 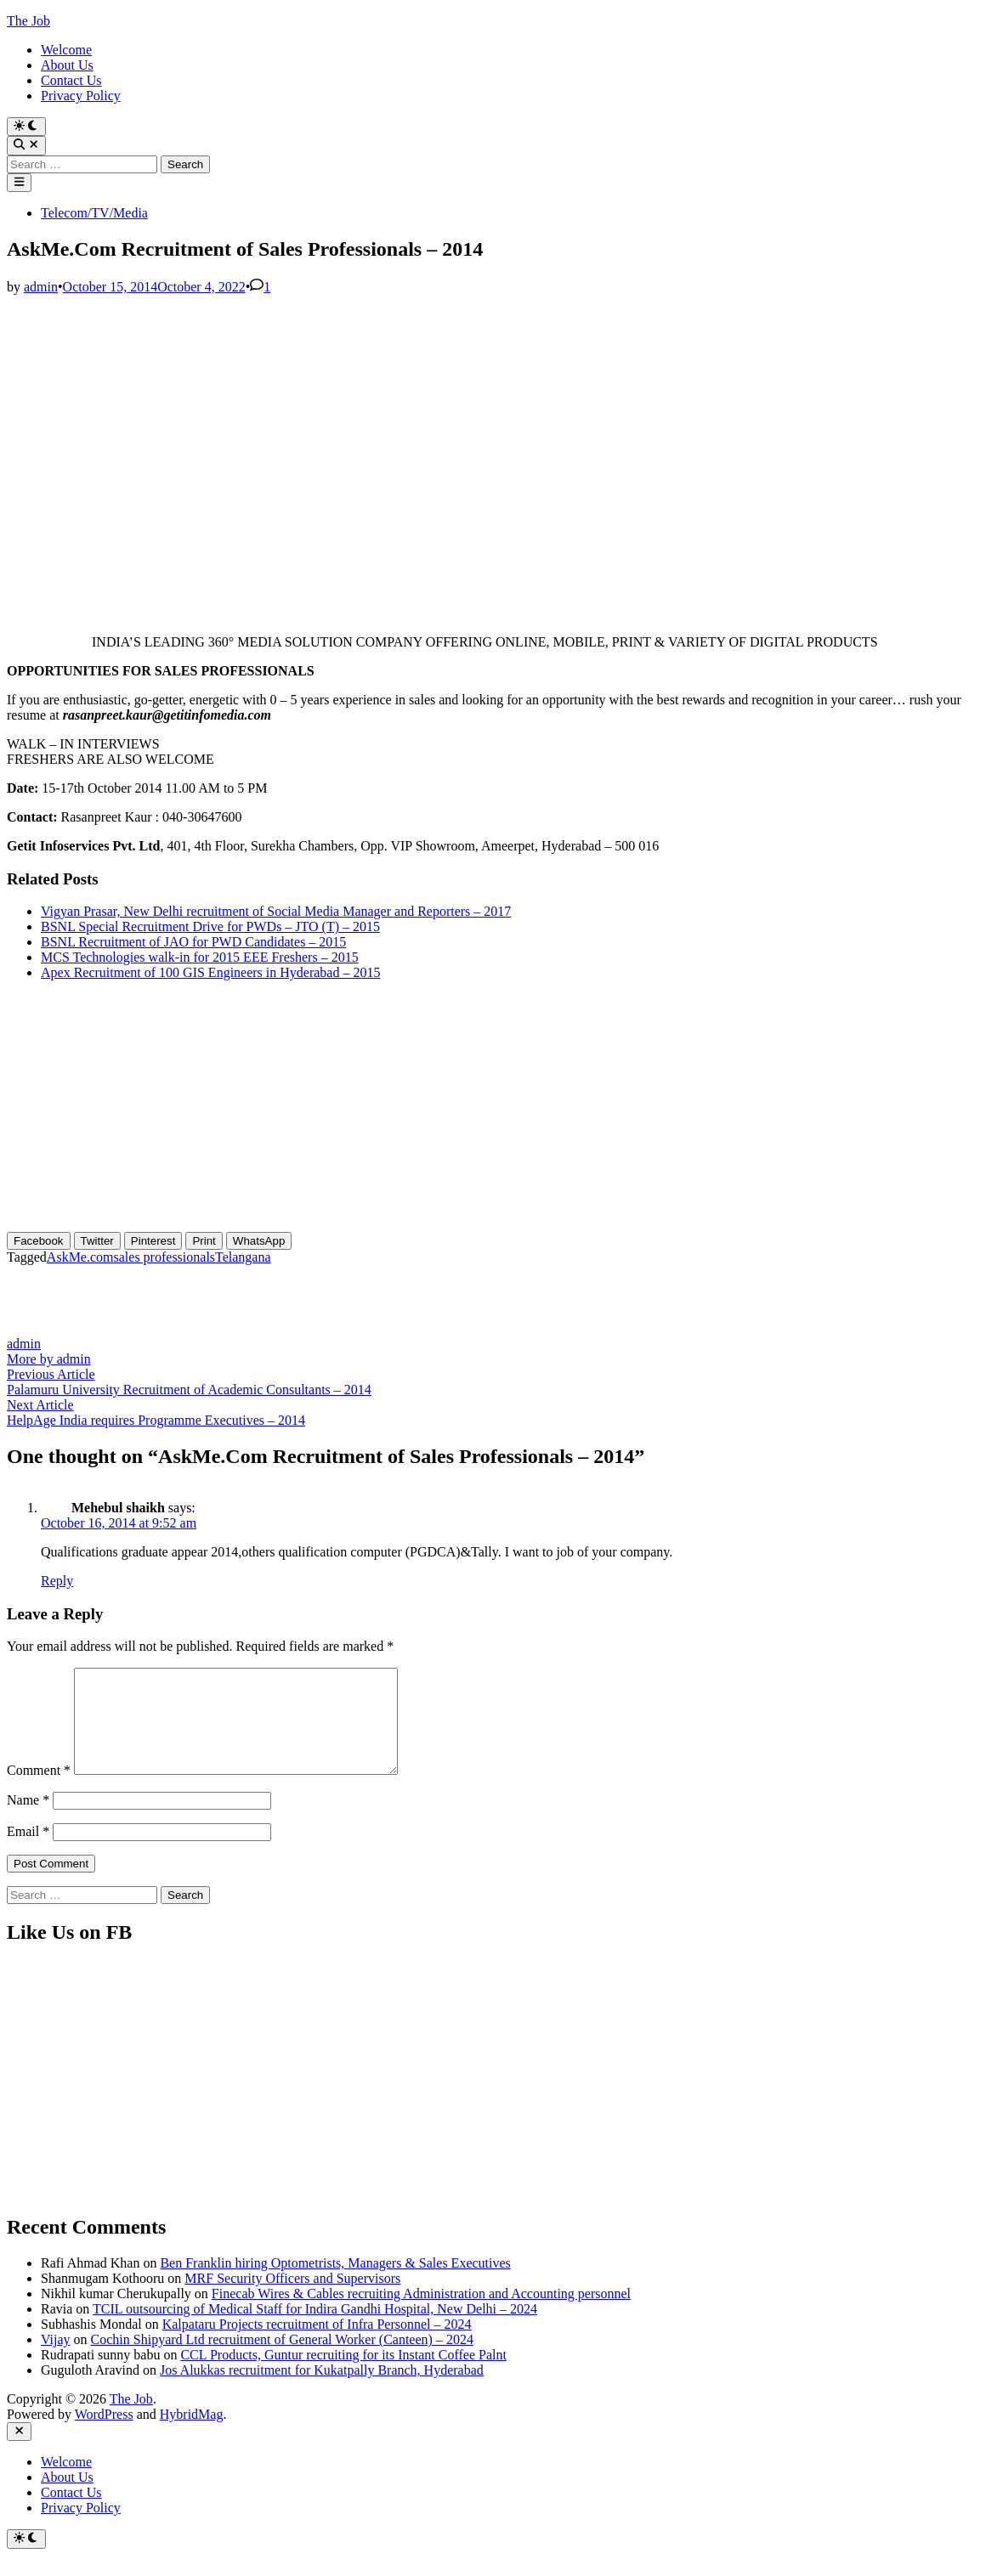 What do you see at coordinates (80, 1257) in the screenshot?
I see `AskMe.com` at bounding box center [80, 1257].